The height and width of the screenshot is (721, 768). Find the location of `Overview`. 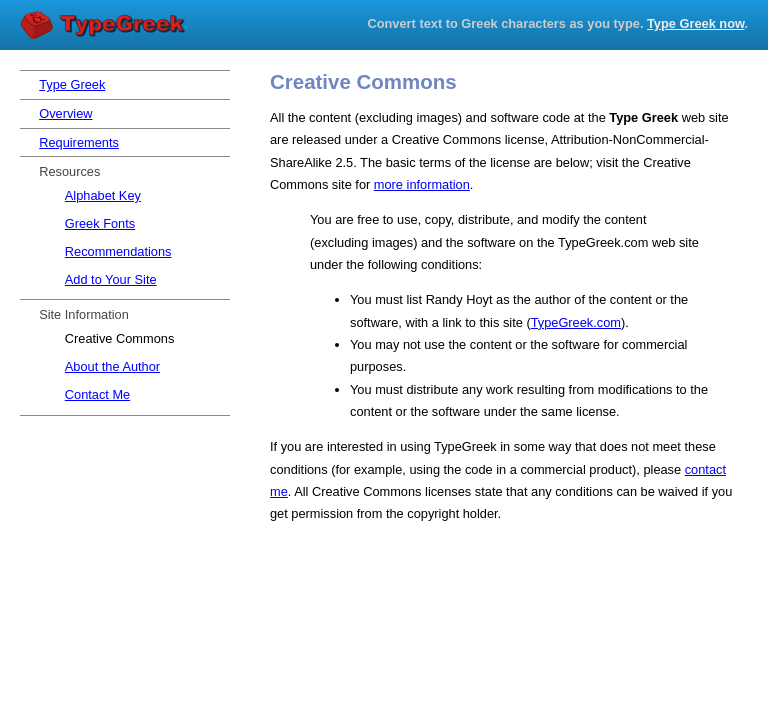

Overview is located at coordinates (65, 113).